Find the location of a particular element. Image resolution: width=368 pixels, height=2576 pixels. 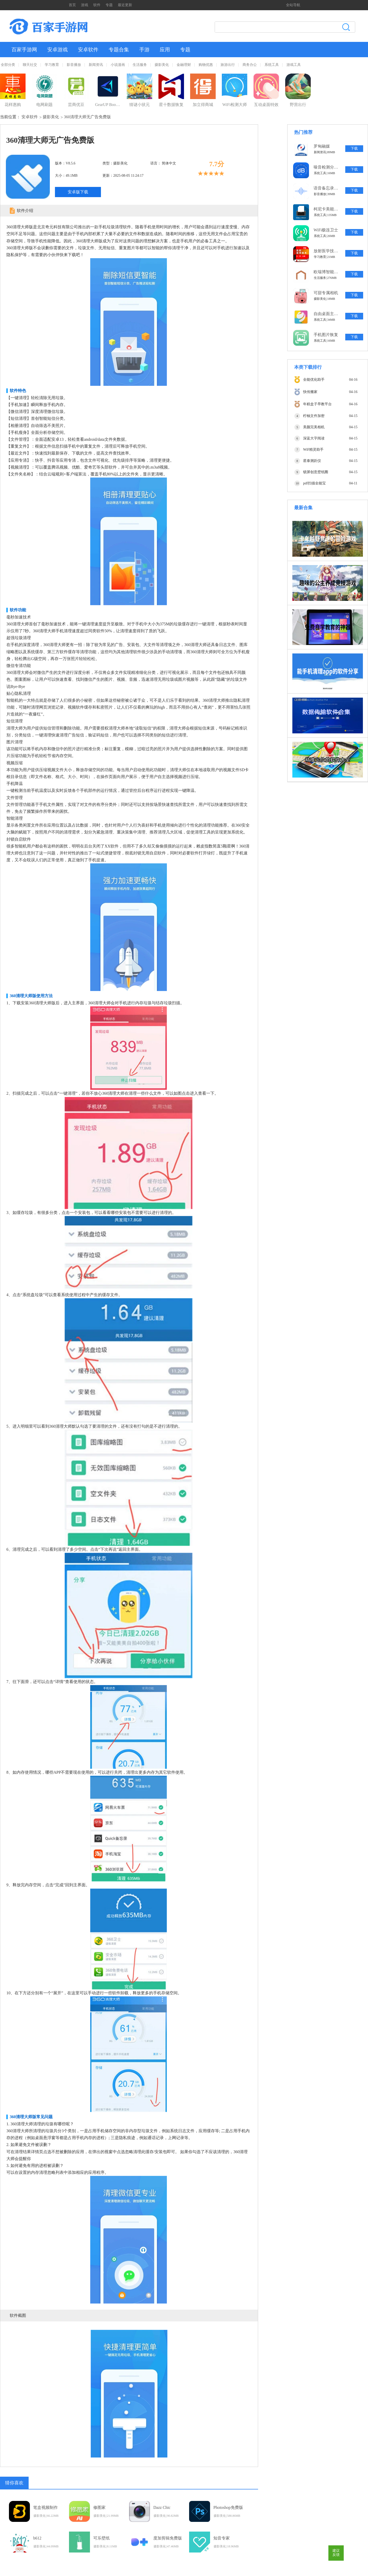

手游 is located at coordinates (144, 49).